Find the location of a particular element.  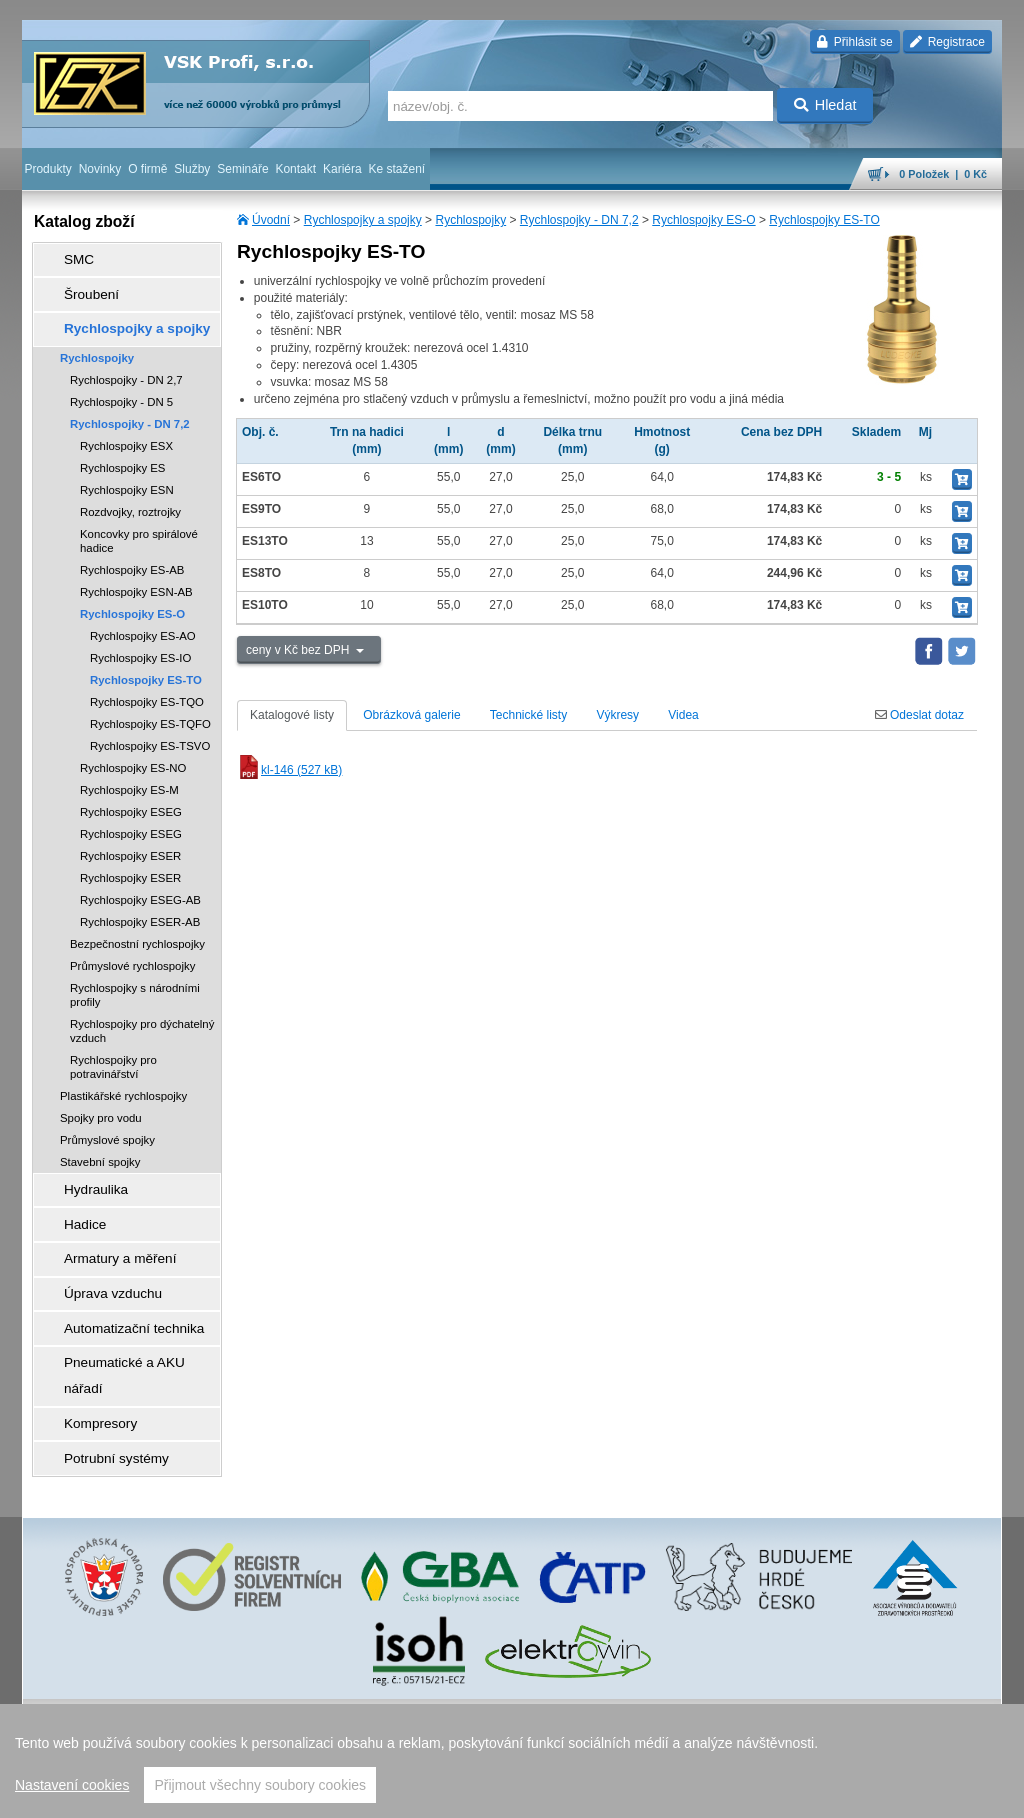

Rychlospojky ESN-AB is located at coordinates (136, 572).